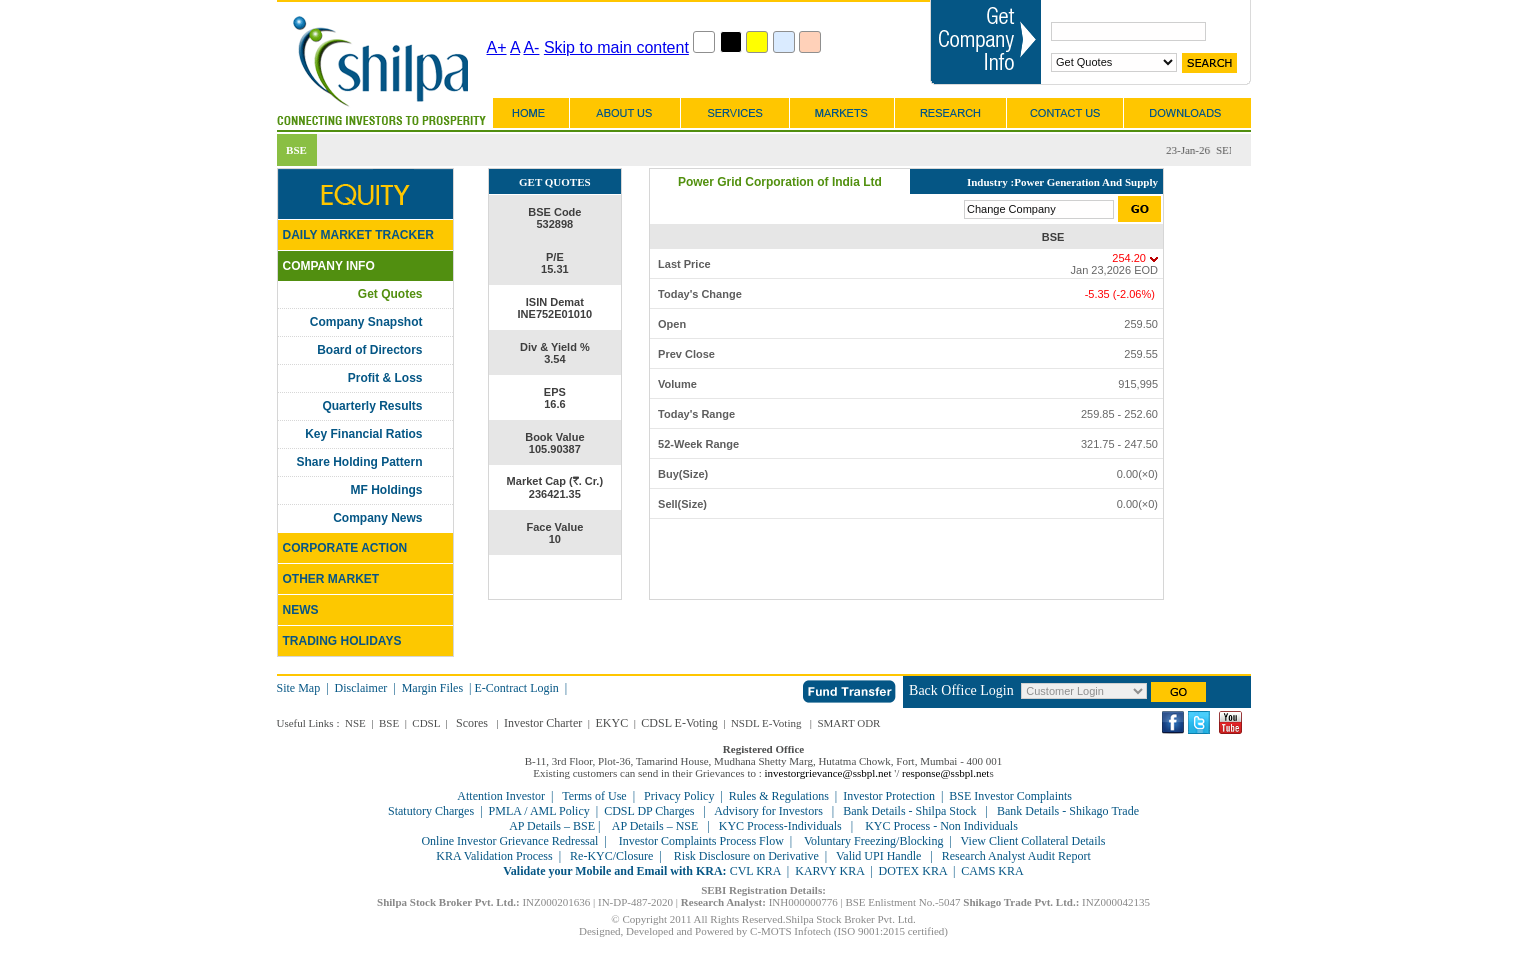 The height and width of the screenshot is (968, 1527). I want to click on AP Details – NSE, so click(655, 826).